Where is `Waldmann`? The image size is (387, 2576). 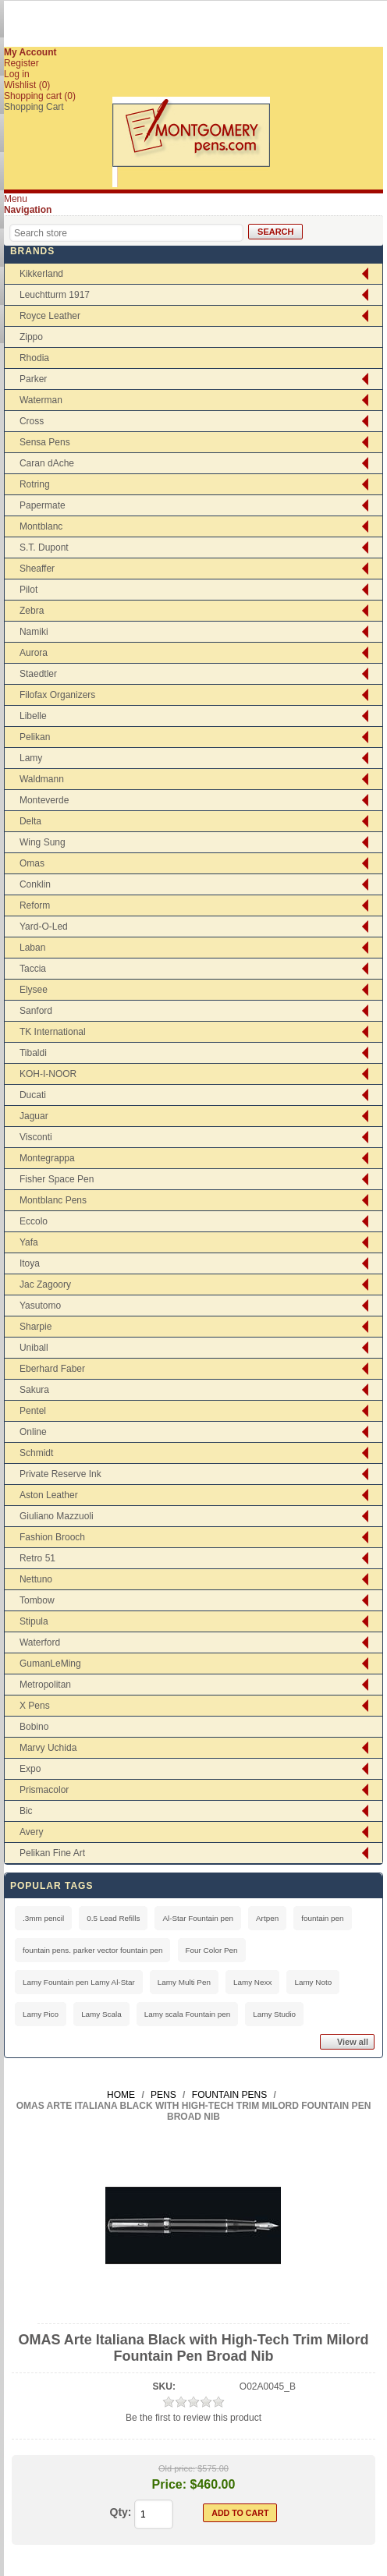 Waldmann is located at coordinates (42, 779).